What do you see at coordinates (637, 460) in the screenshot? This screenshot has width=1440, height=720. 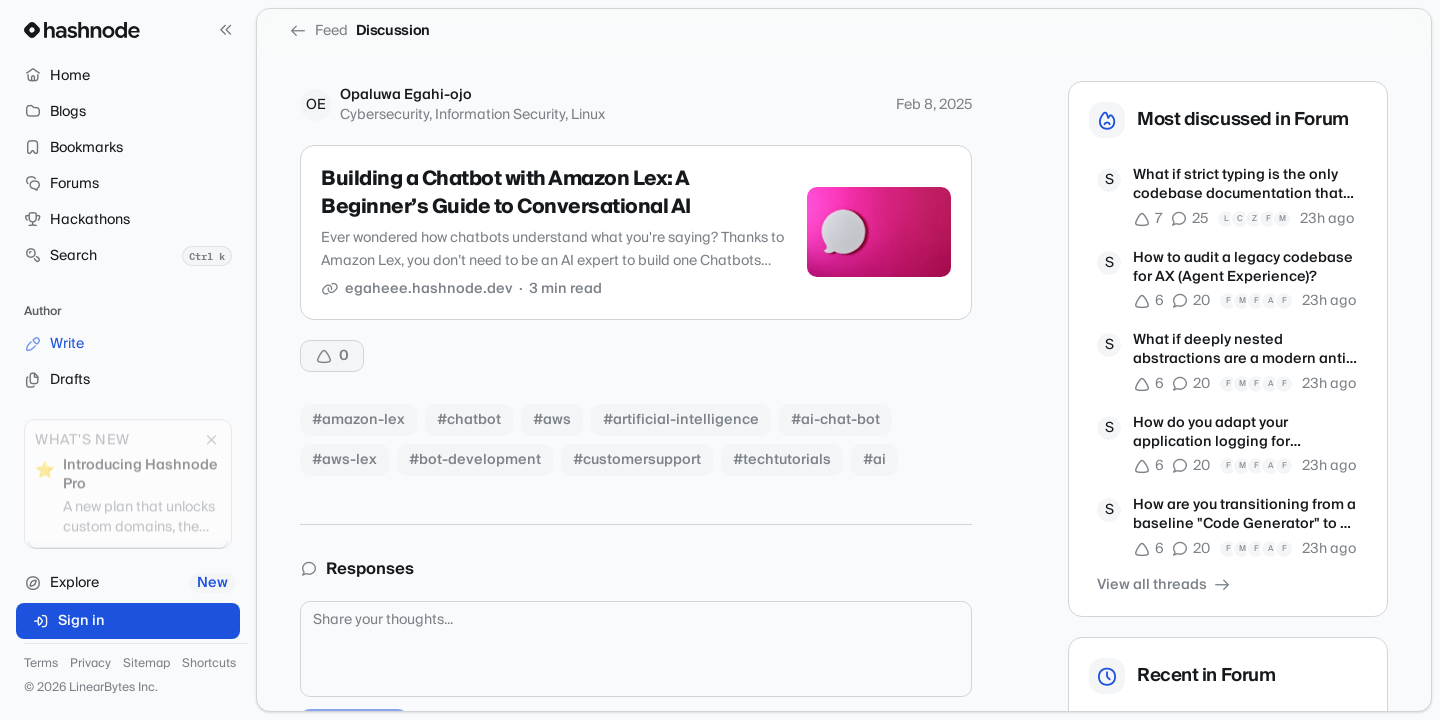 I see `#customersupport` at bounding box center [637, 460].